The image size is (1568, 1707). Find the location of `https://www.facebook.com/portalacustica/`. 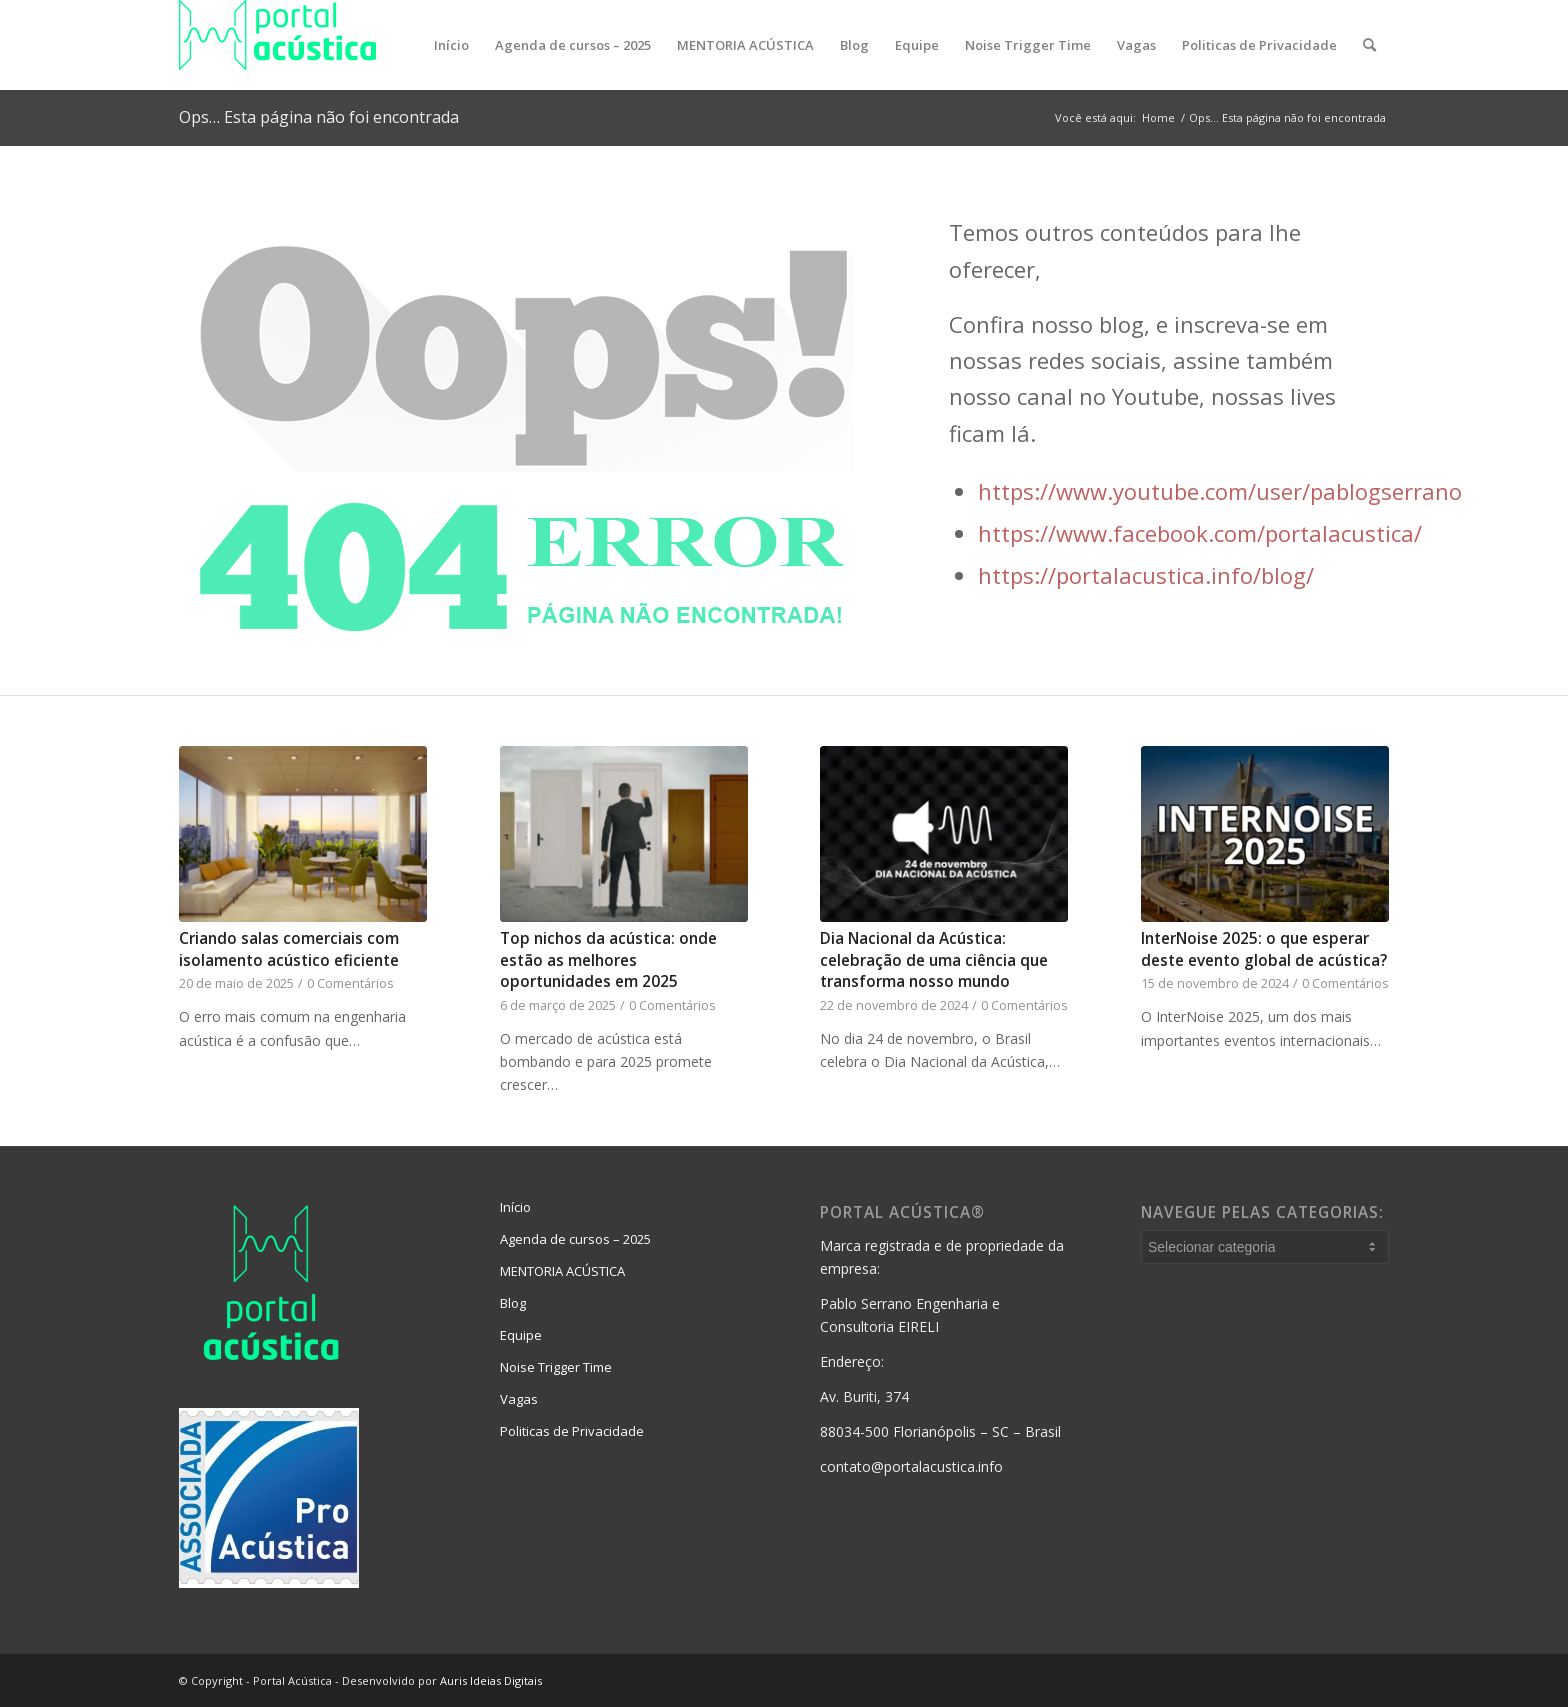

https://www.facebook.com/portalacustica/ is located at coordinates (1200, 533).